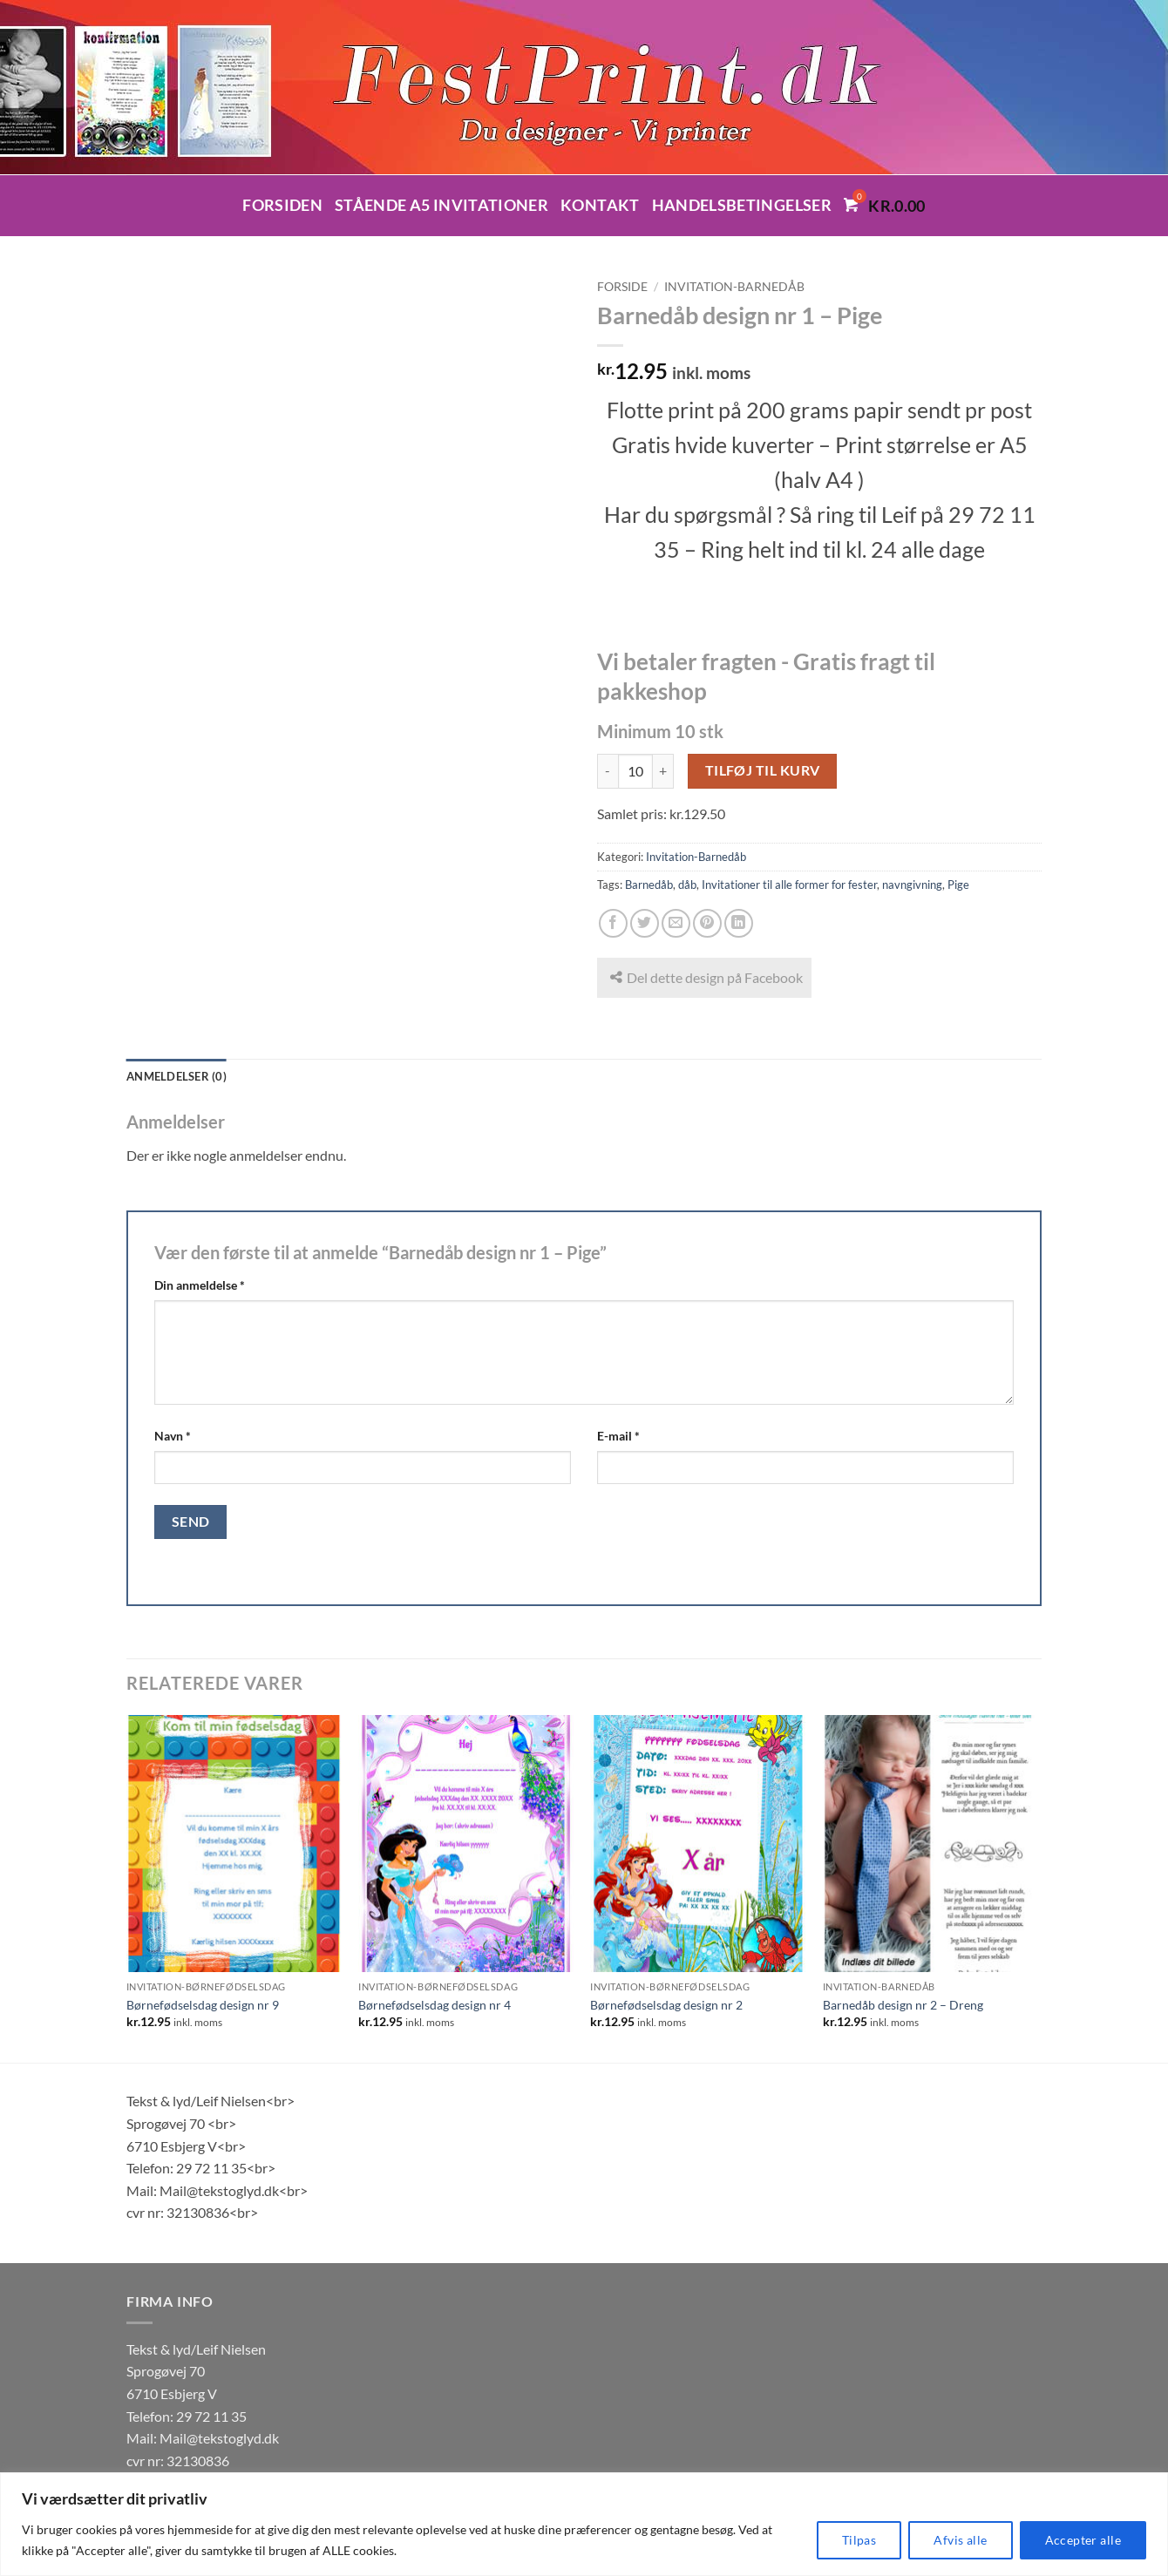 Image resolution: width=1168 pixels, height=2576 pixels. Describe the element at coordinates (1083, 2539) in the screenshot. I see `Accepter alle` at that location.